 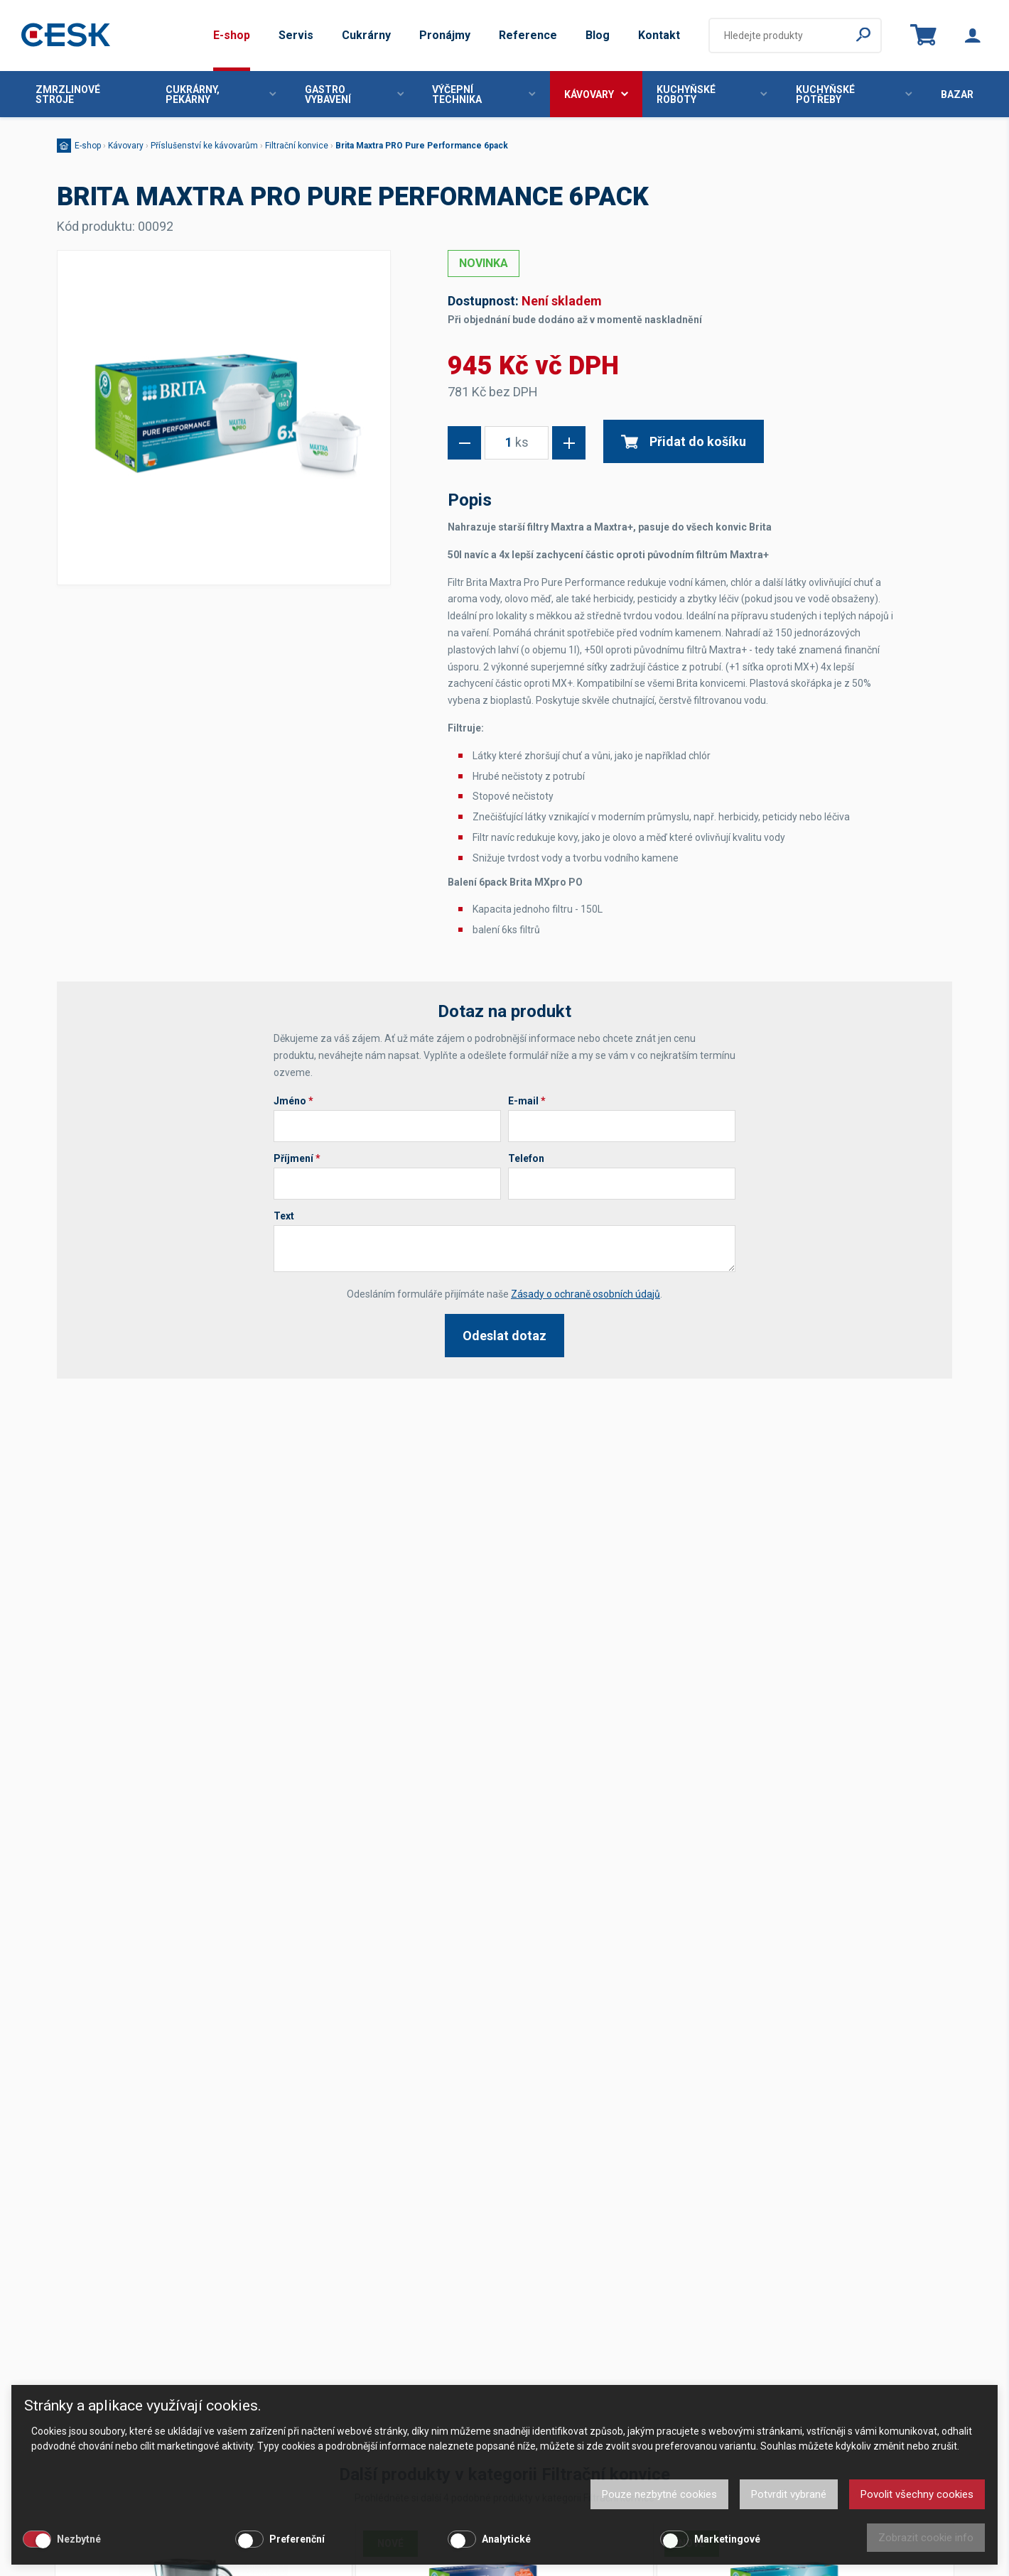 I want to click on Cukrárny, pekárny, so click(x=221, y=94).